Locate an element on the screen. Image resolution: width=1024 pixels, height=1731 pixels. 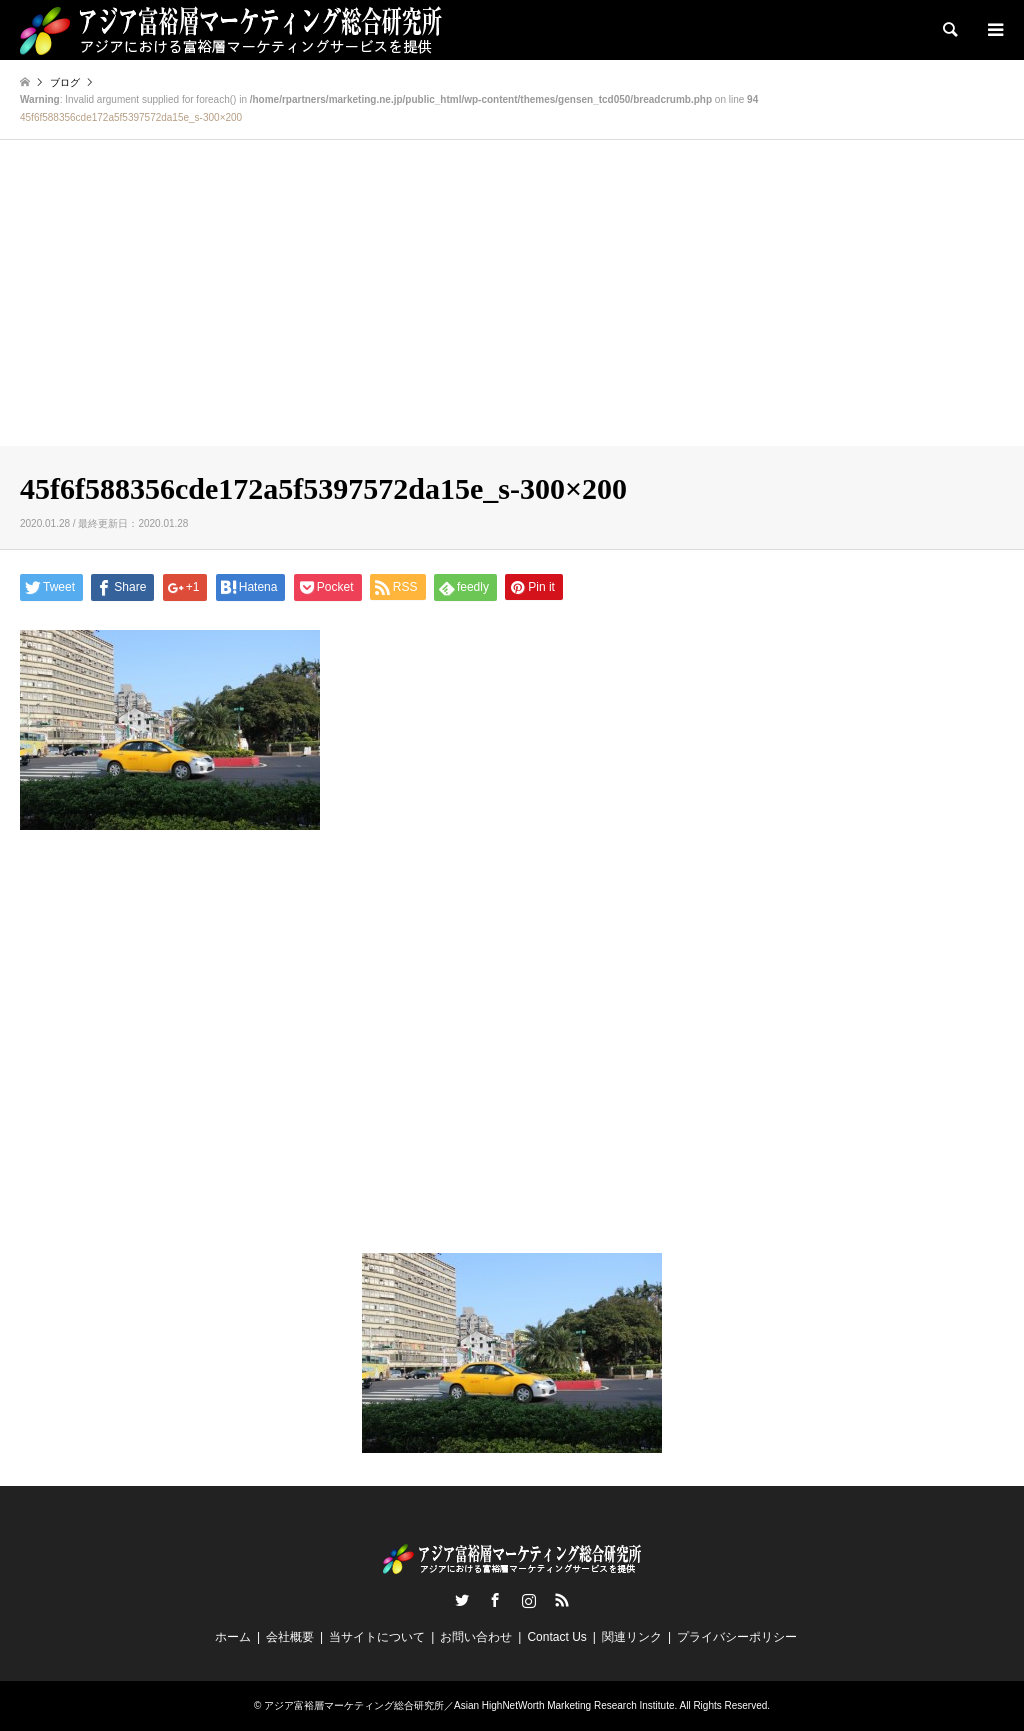
当サイトについて is located at coordinates (377, 1637).